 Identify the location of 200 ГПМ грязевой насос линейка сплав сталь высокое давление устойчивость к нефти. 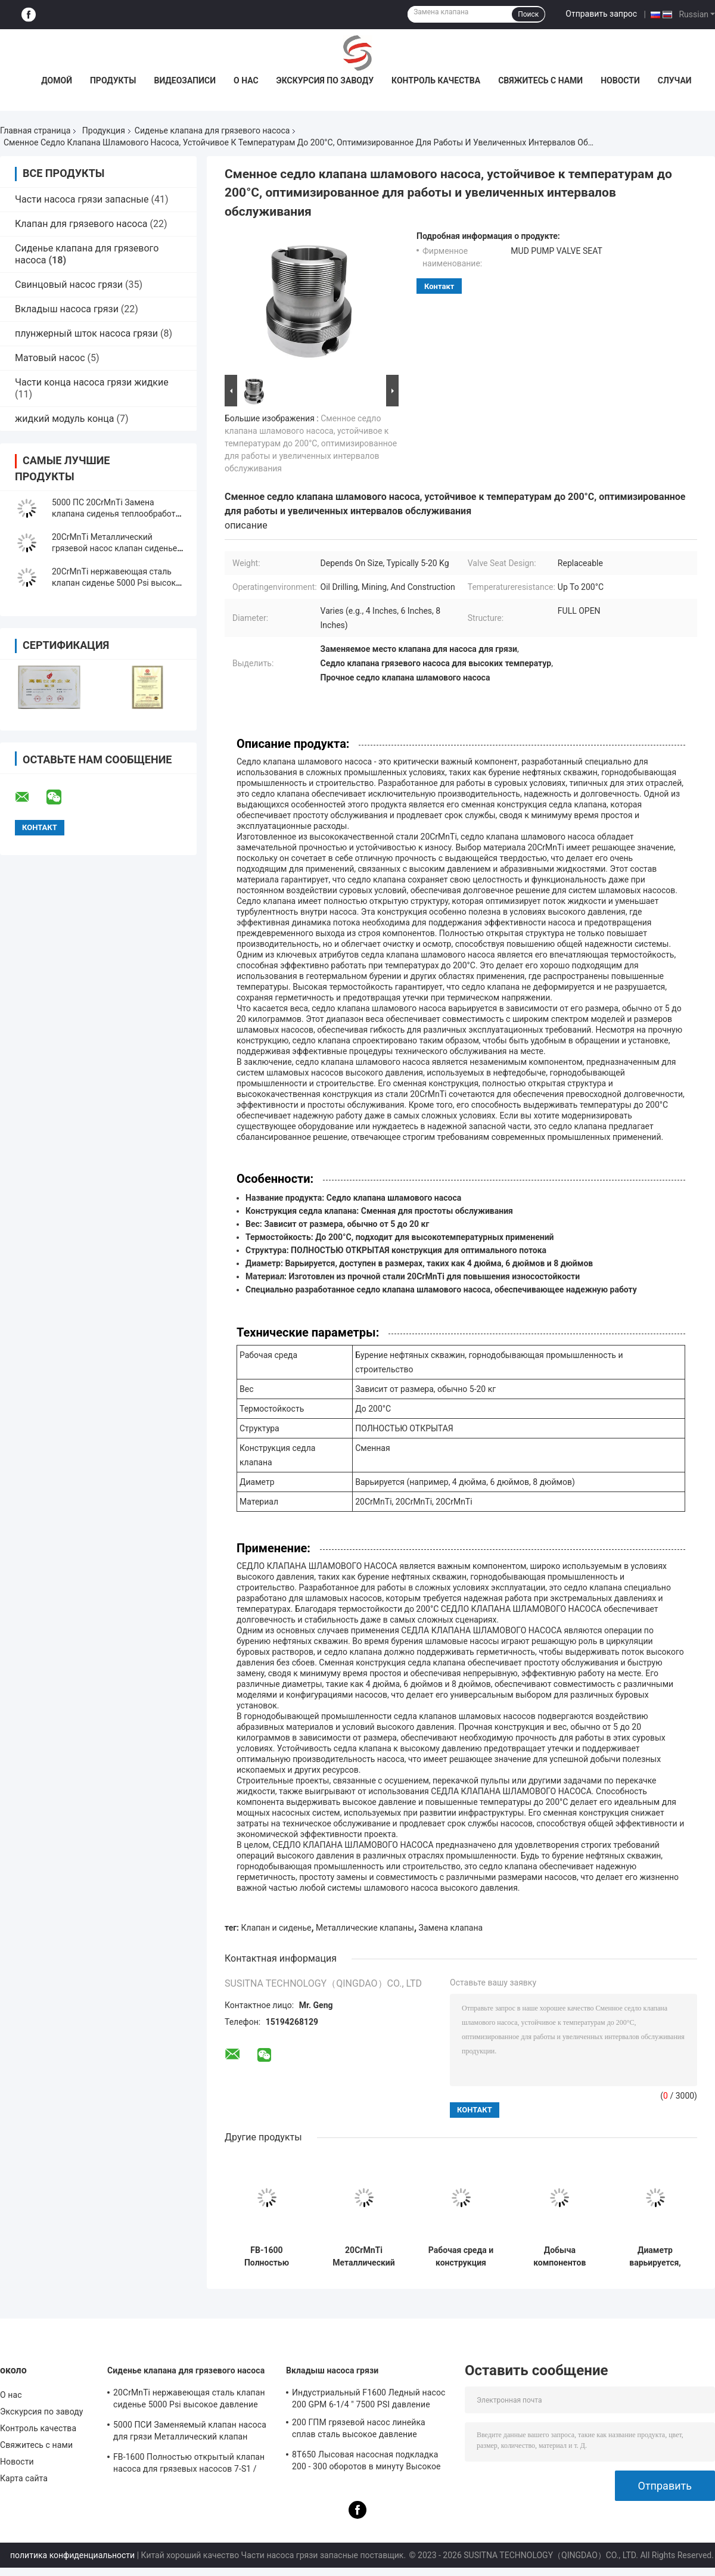
(358, 2430).